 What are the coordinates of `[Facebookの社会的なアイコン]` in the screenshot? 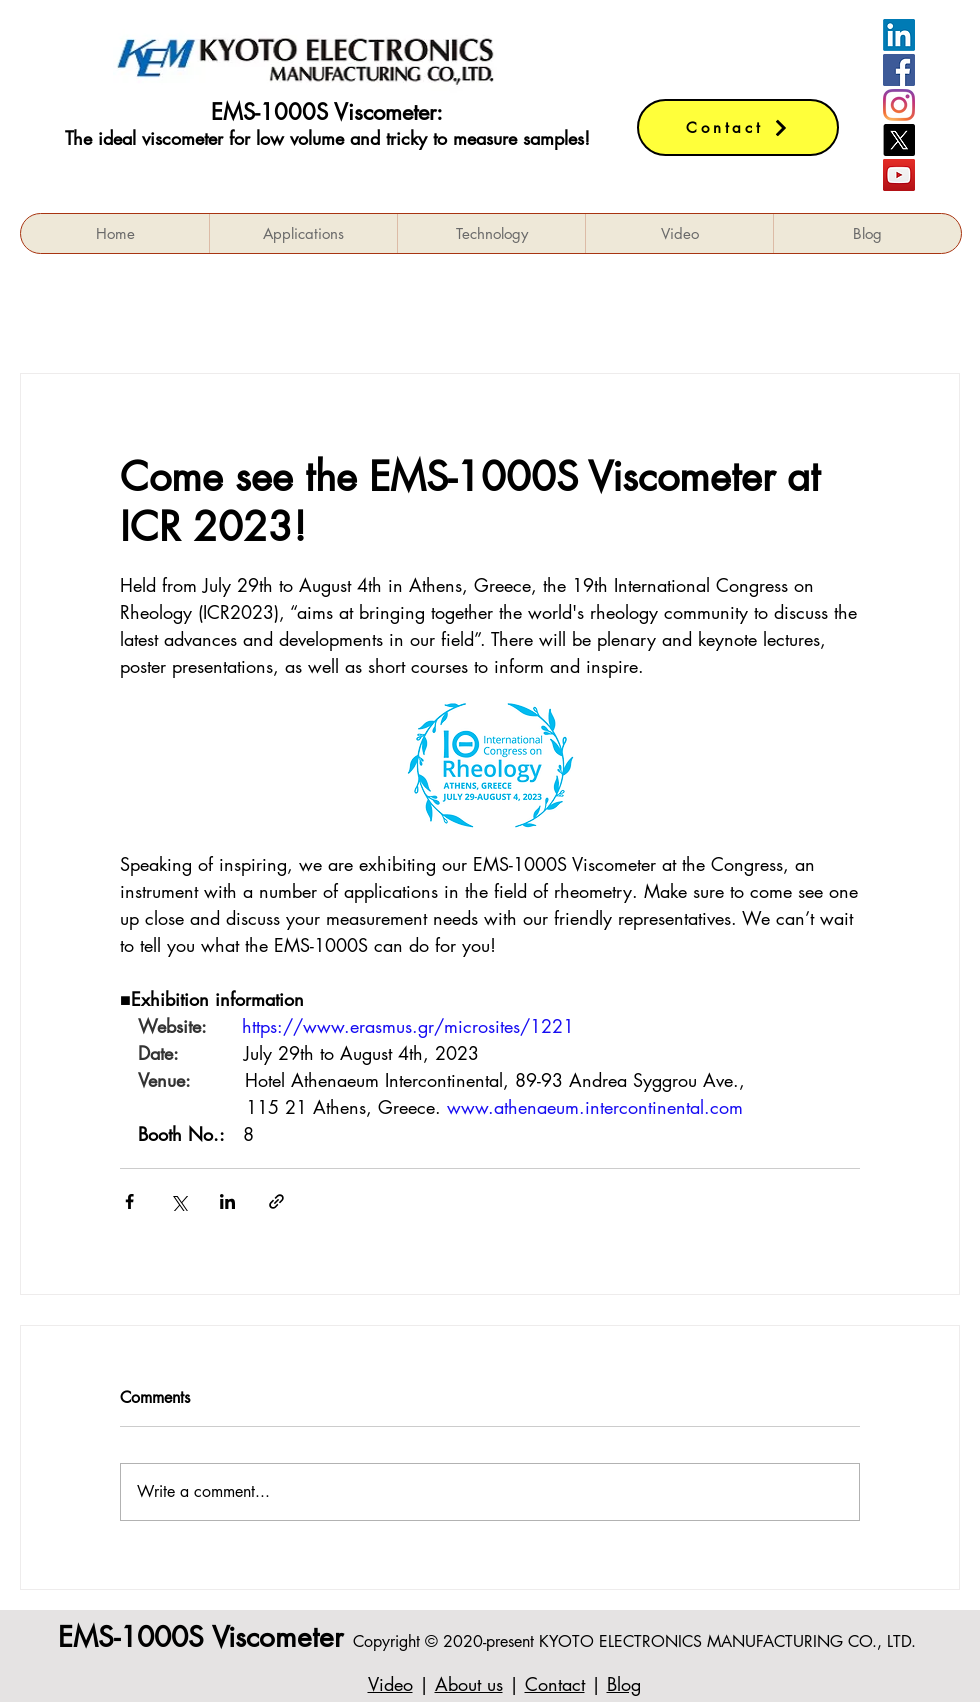 It's located at (899, 70).